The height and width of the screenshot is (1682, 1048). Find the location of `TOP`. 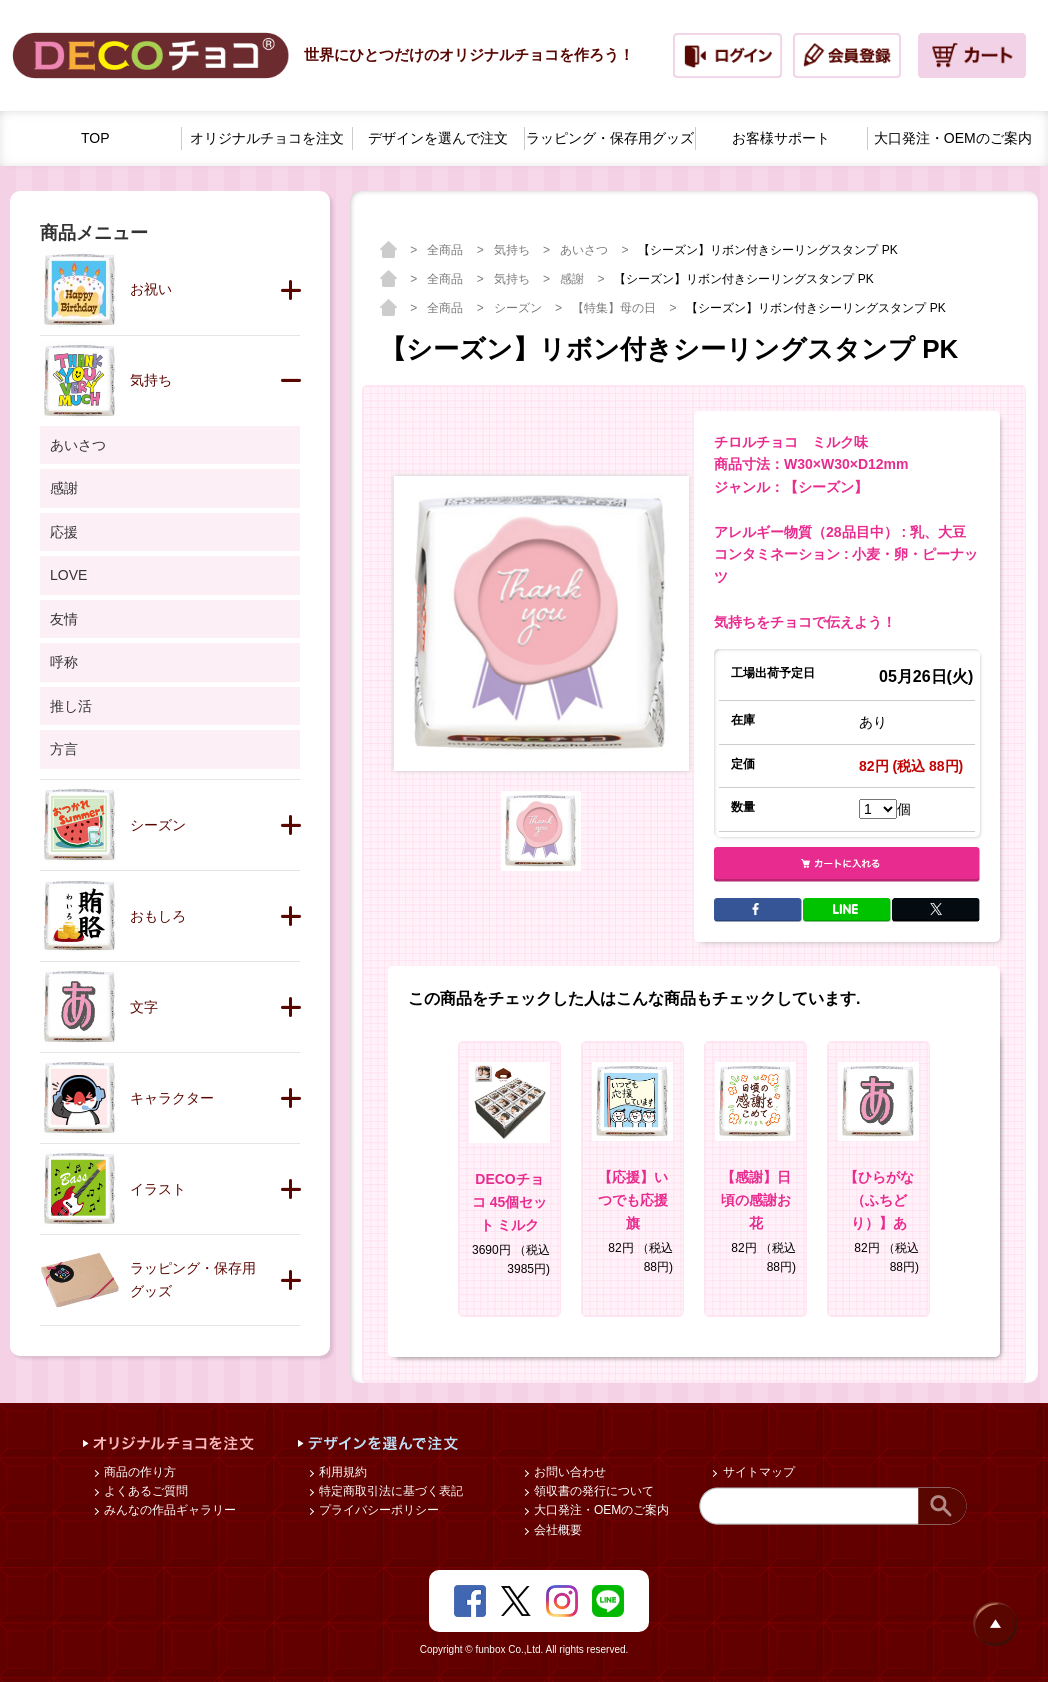

TOP is located at coordinates (95, 138).